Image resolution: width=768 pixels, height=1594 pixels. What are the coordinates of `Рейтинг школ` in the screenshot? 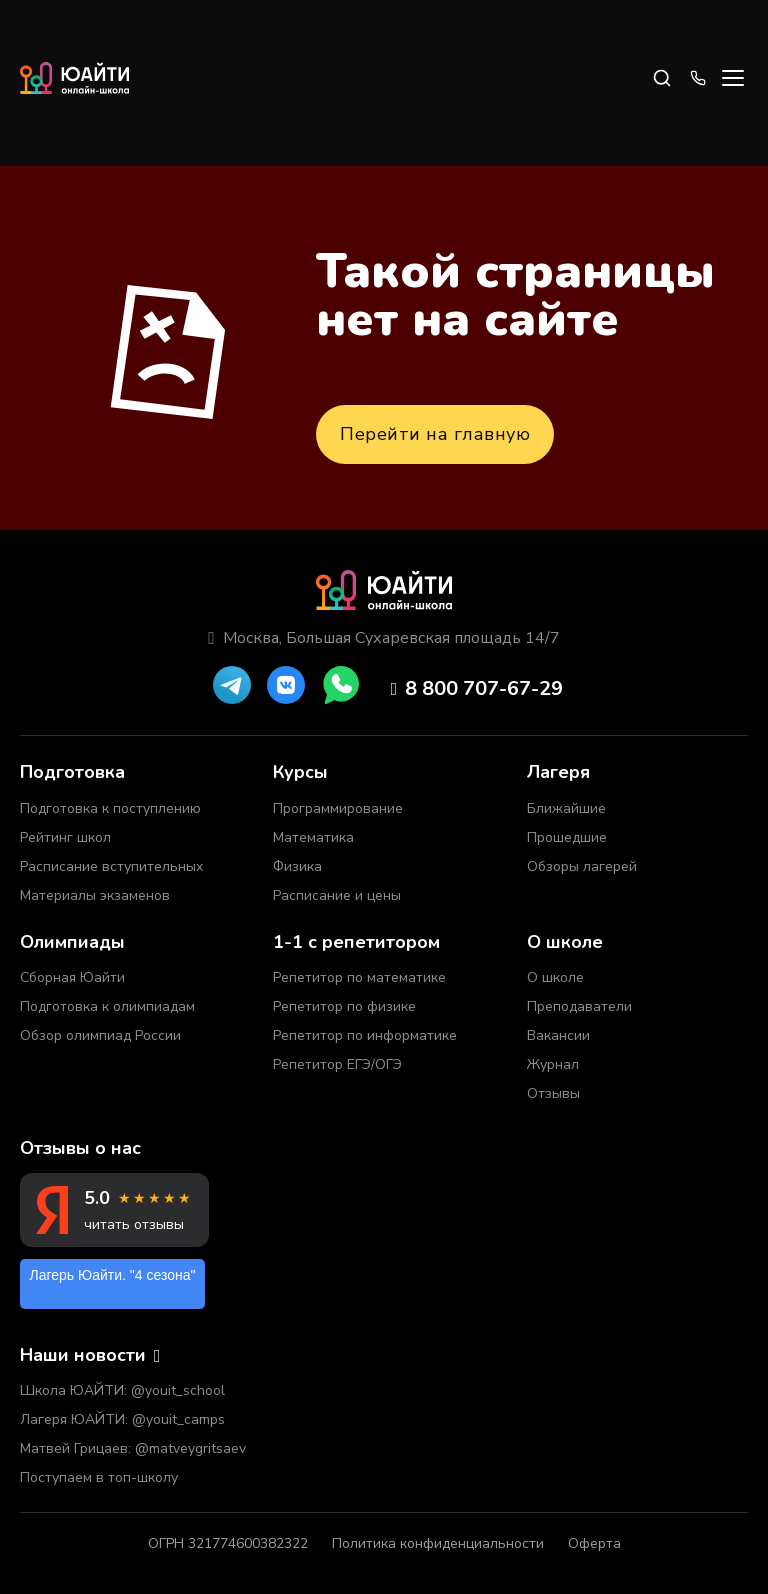 It's located at (65, 837).